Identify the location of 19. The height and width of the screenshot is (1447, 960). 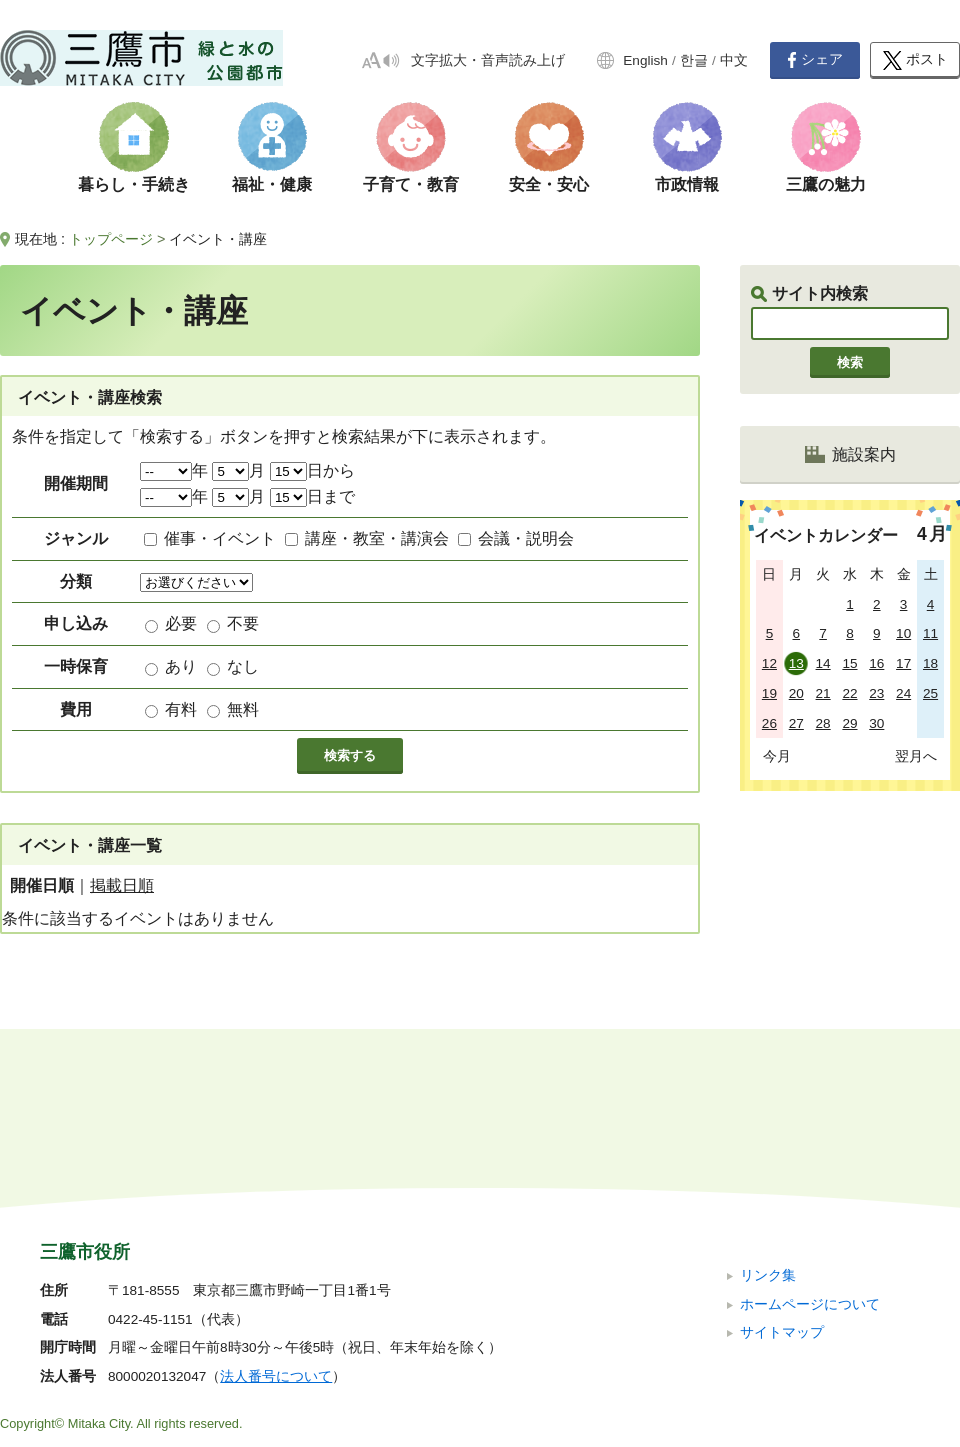
(769, 693).